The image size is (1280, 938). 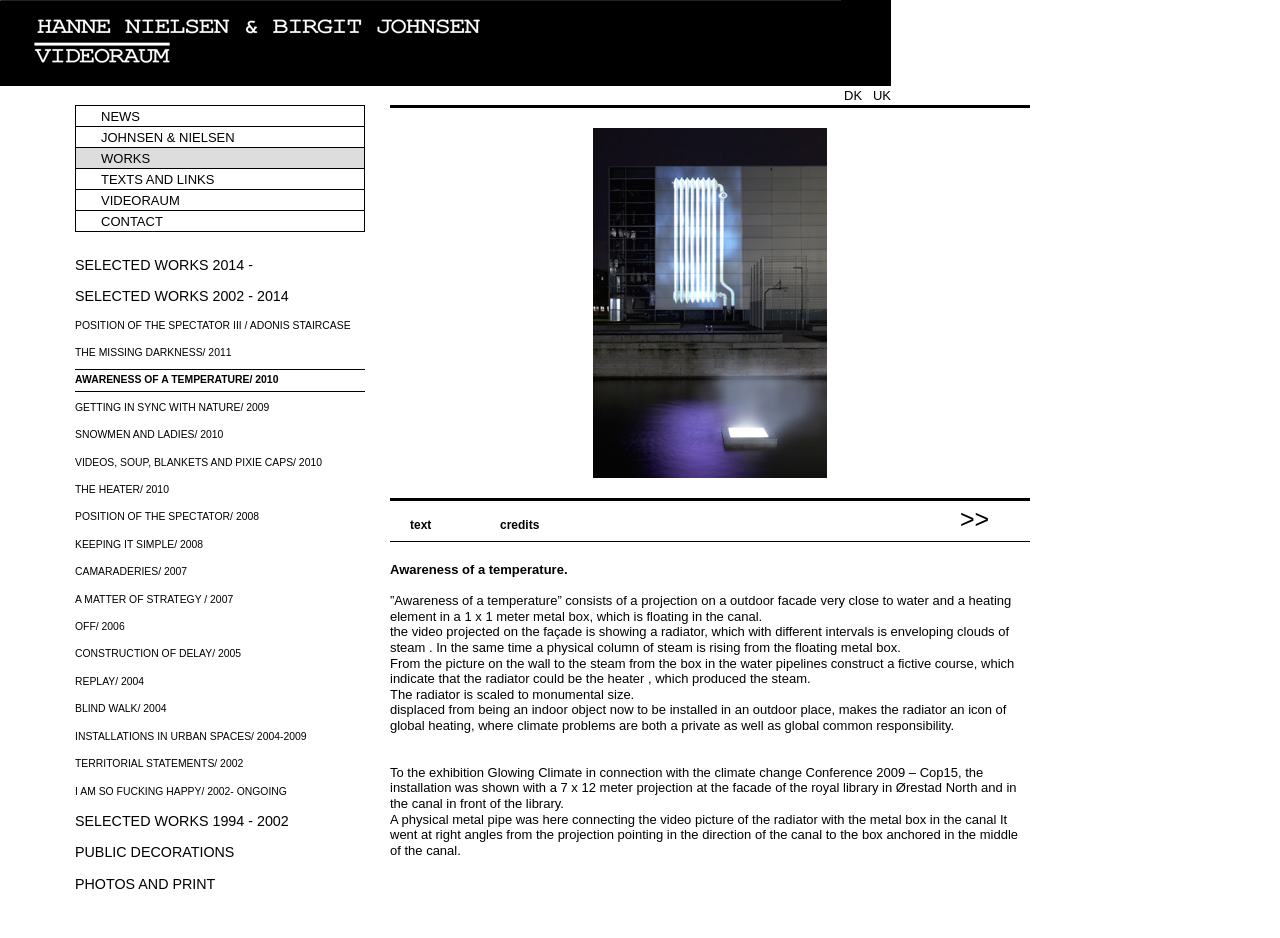 I want to click on UK, so click(x=882, y=95).